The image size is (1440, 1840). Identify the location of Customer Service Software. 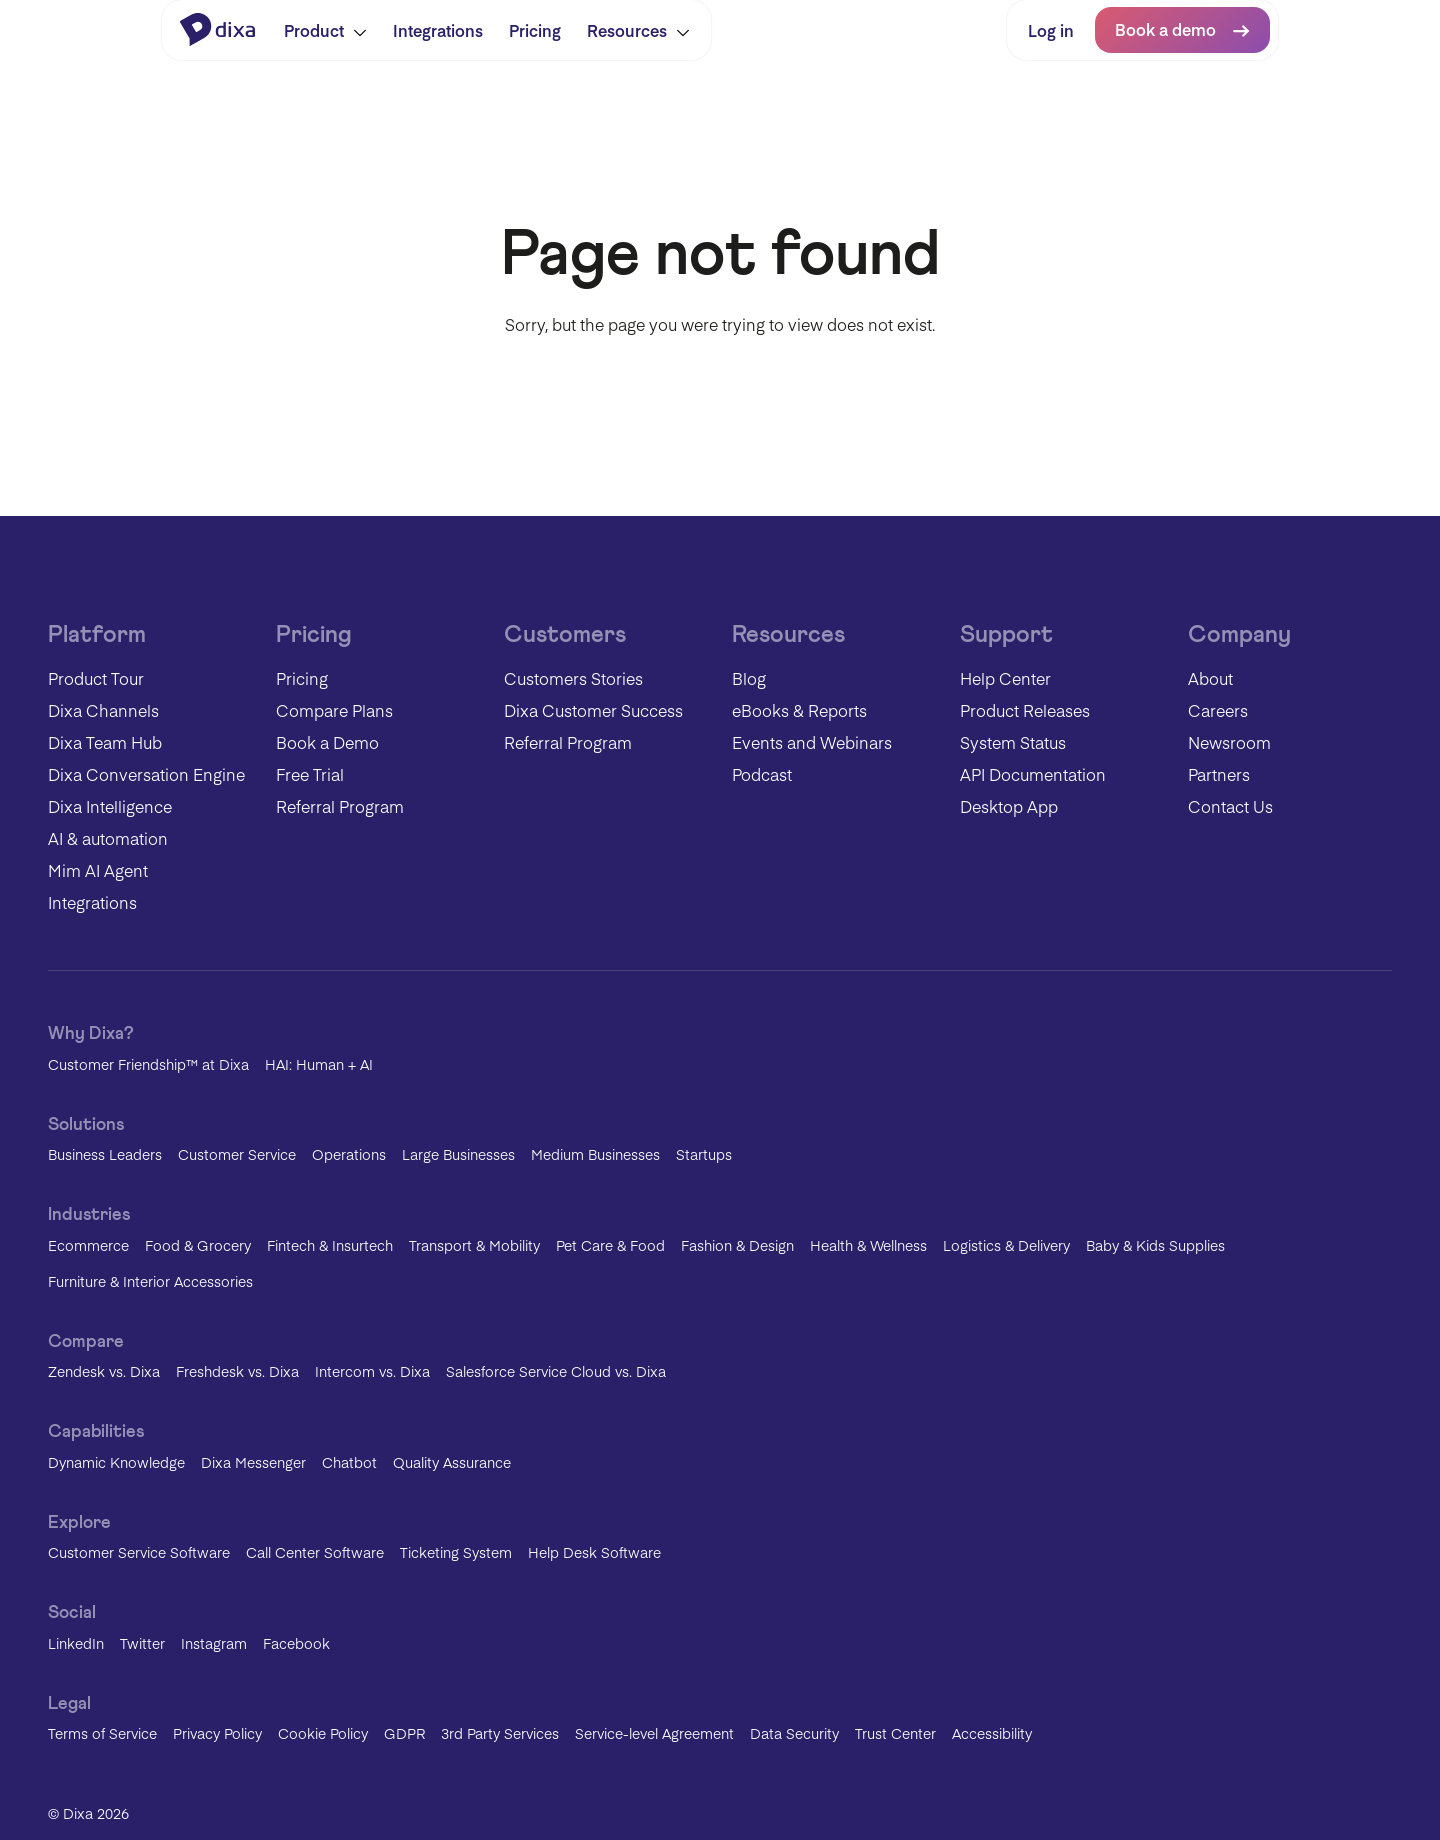
(139, 1552).